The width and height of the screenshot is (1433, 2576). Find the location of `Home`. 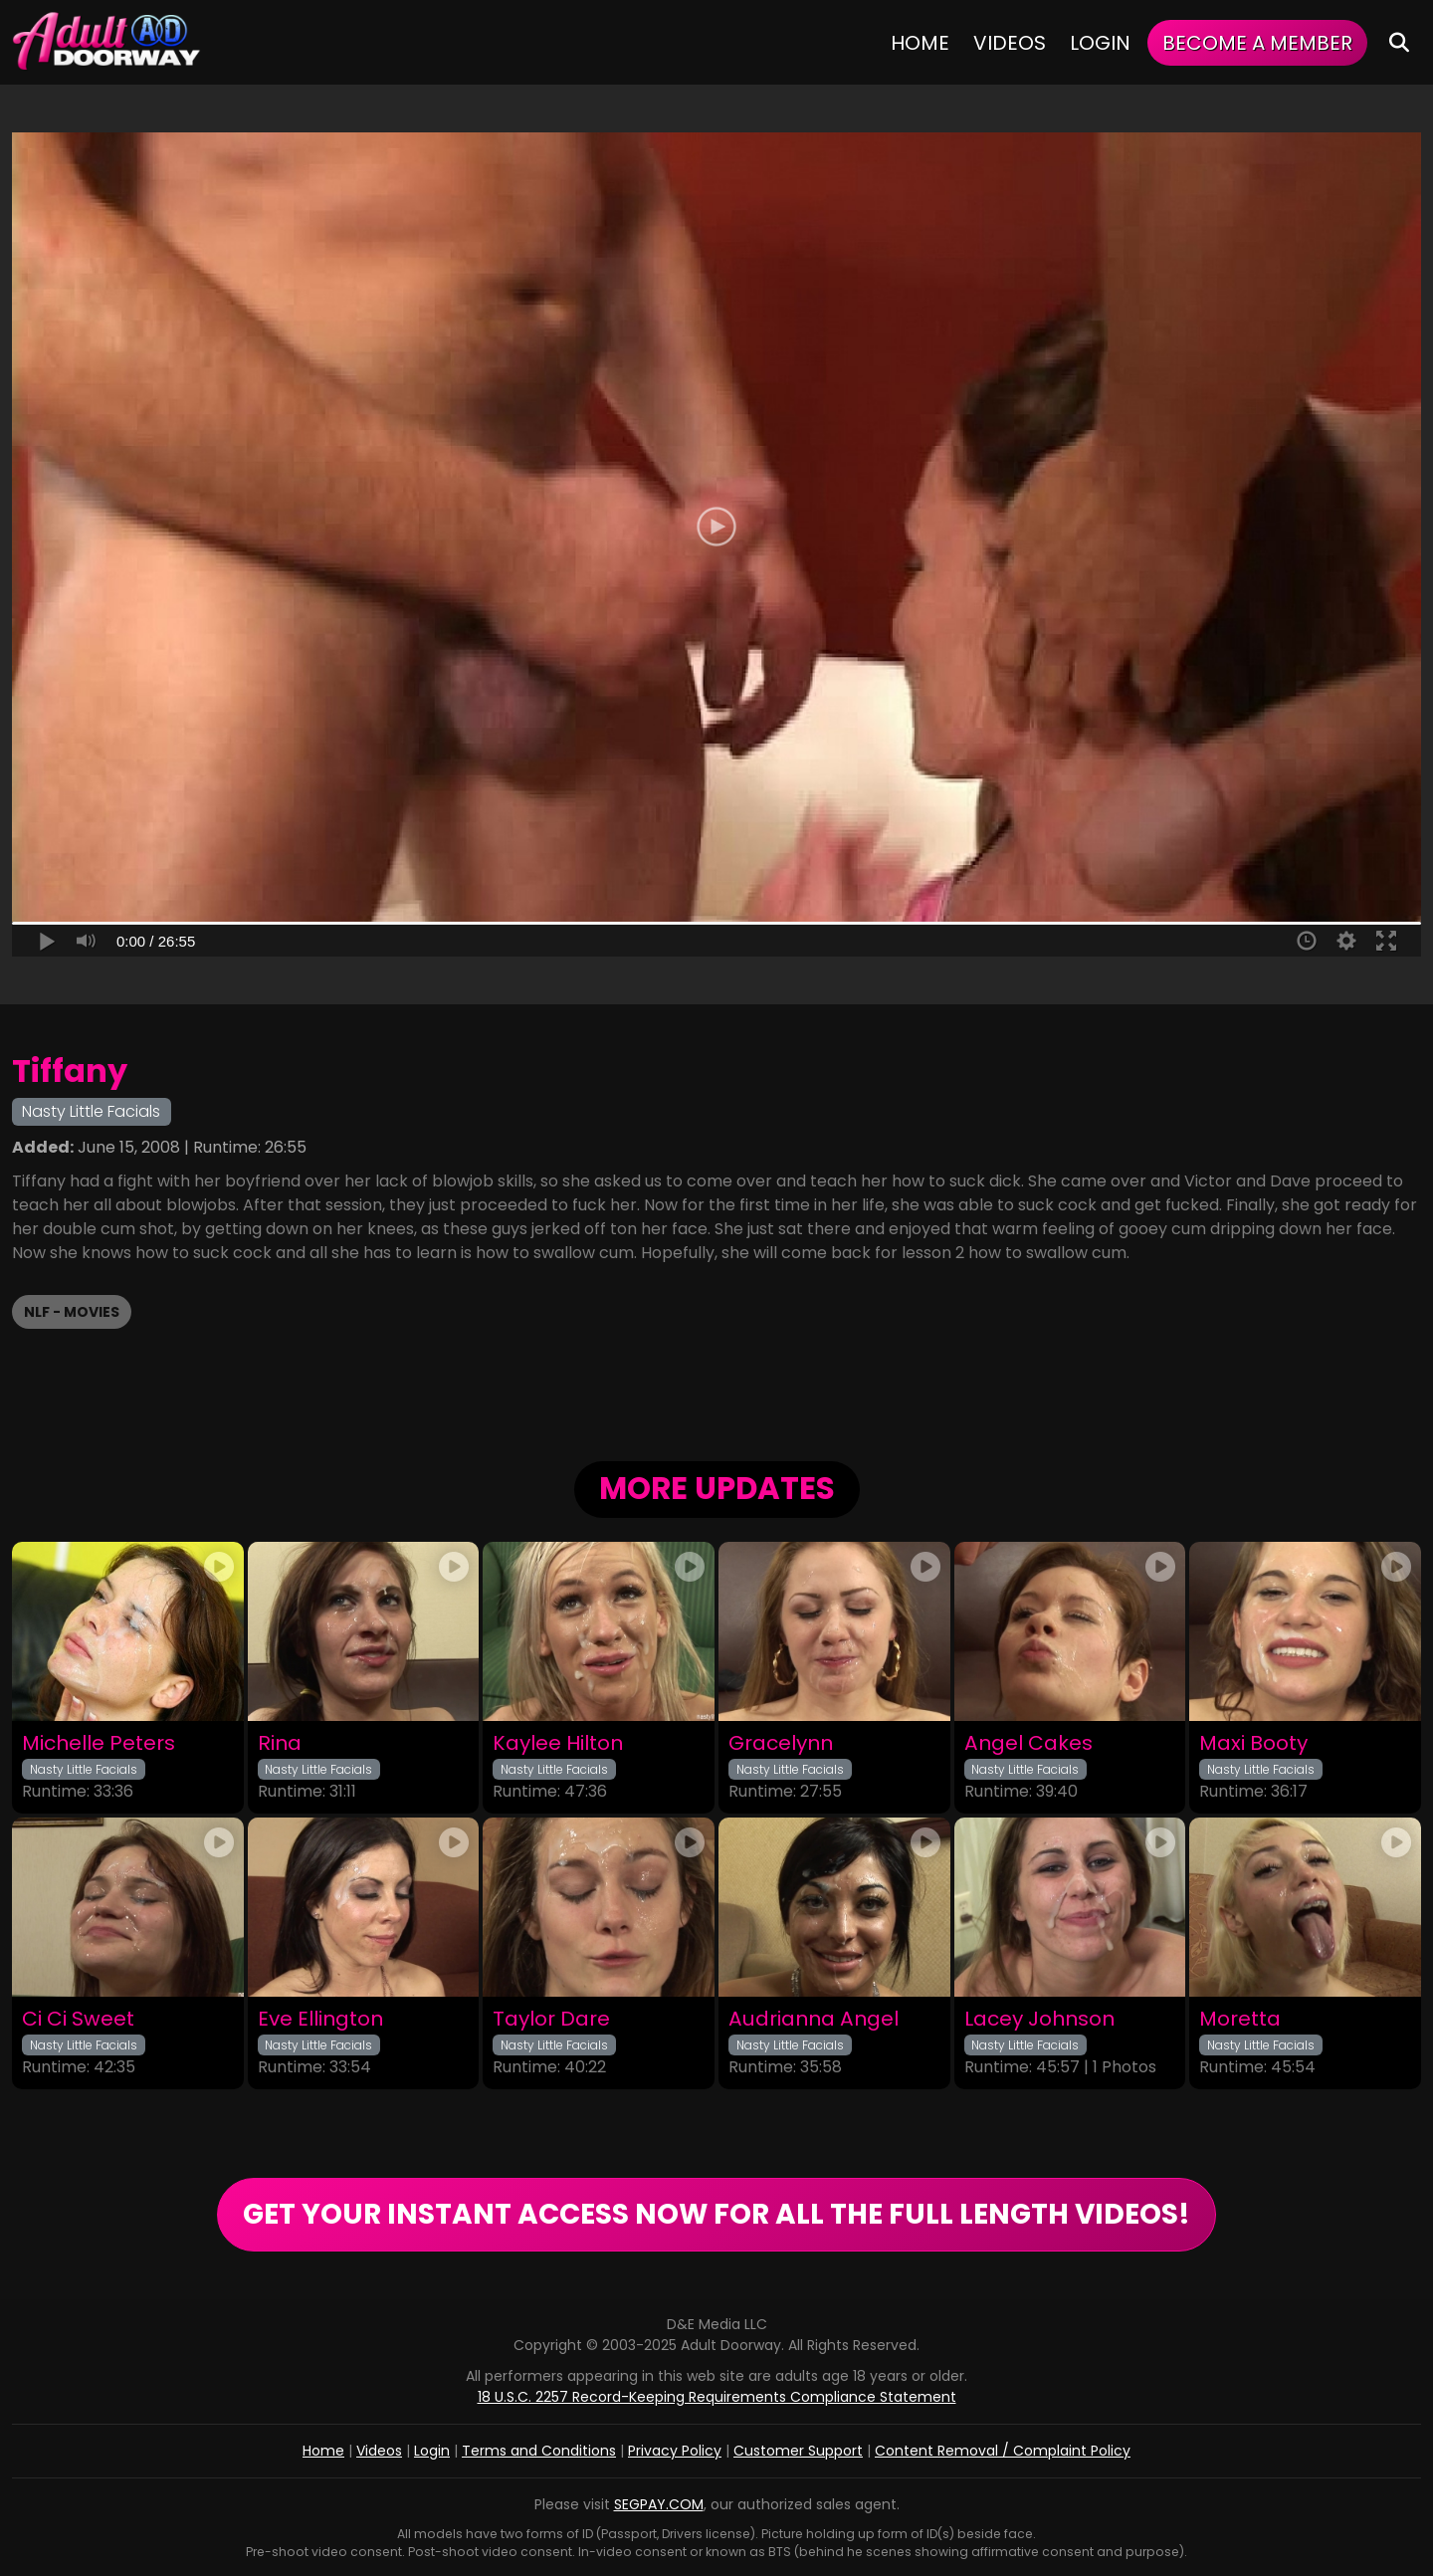

Home is located at coordinates (920, 43).